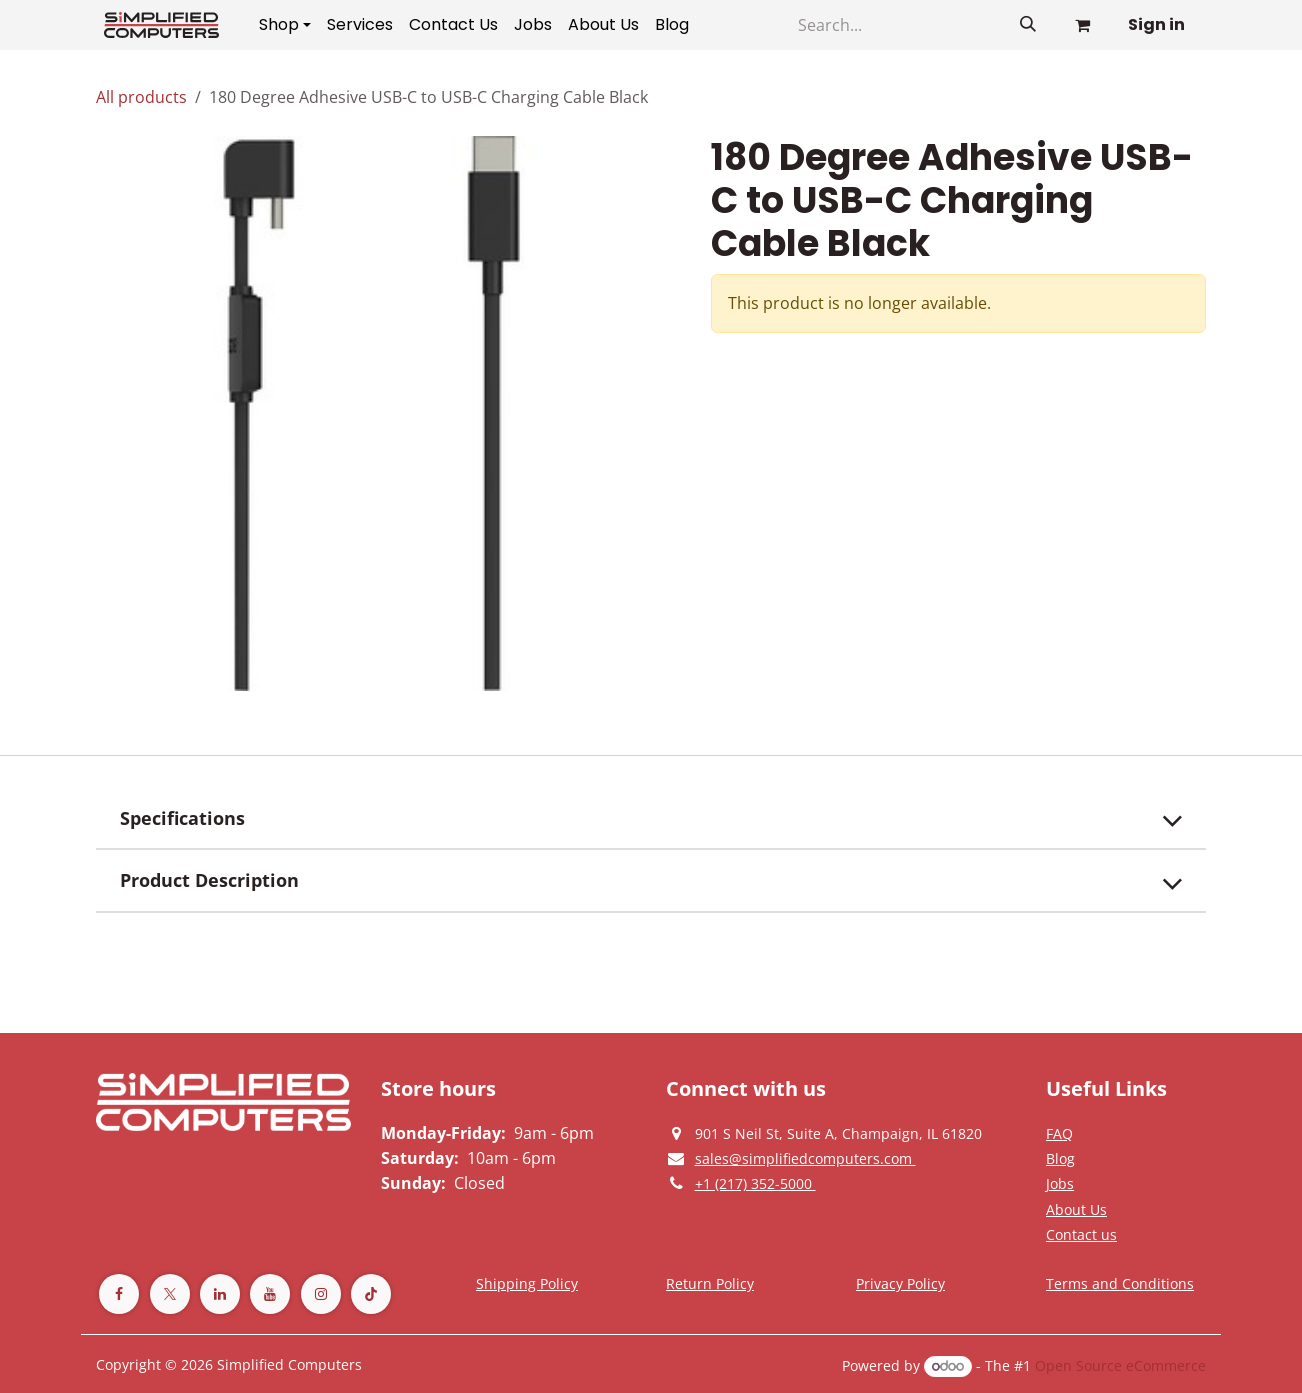 Image resolution: width=1302 pixels, height=1393 pixels. Describe the element at coordinates (371, 1294) in the screenshot. I see `[TikTok]` at that location.